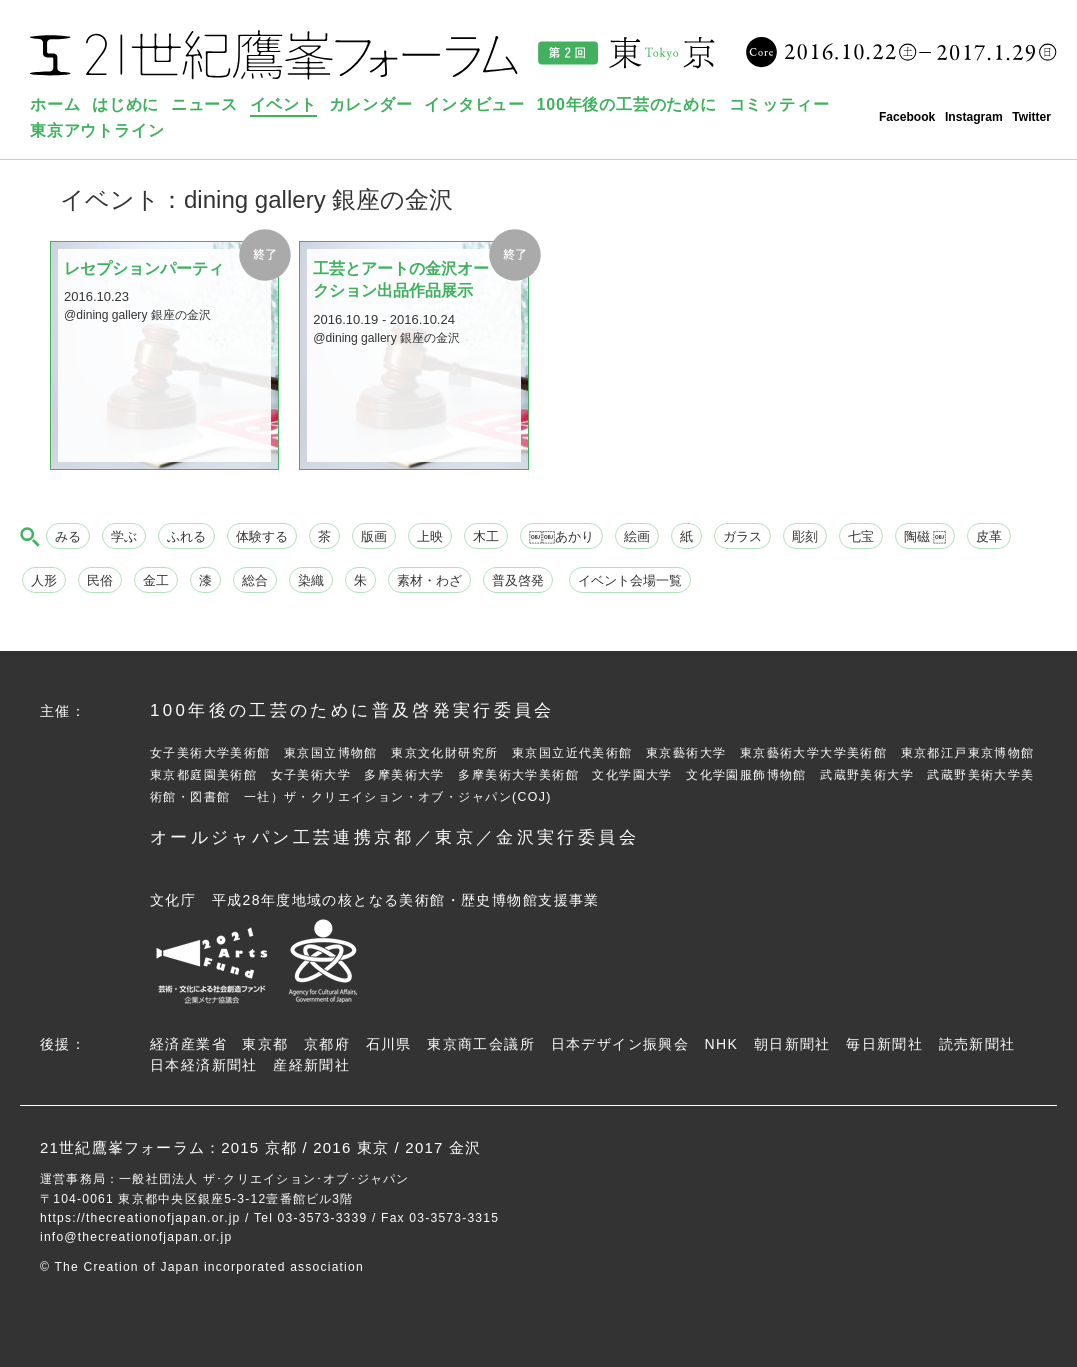 The height and width of the screenshot is (1367, 1077). I want to click on https://thecreationofjapan.or.jp, so click(140, 1218).